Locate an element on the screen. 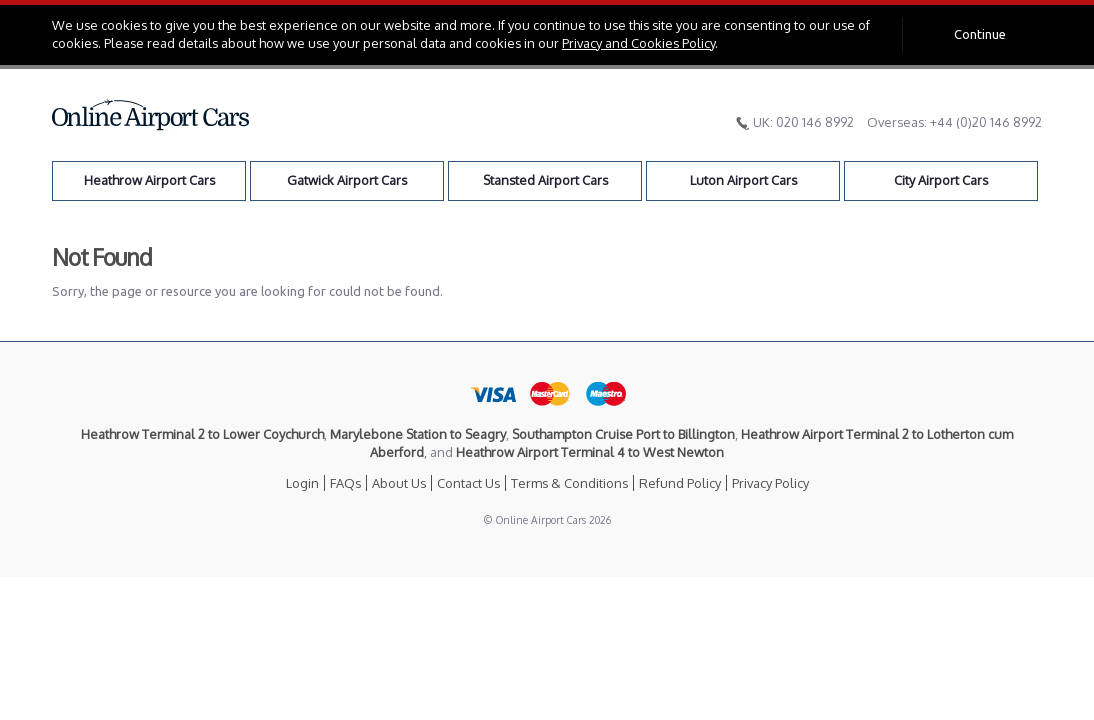 This screenshot has width=1094, height=720. Heathrow Terminal 2 to Lower Coychurch is located at coordinates (202, 434).